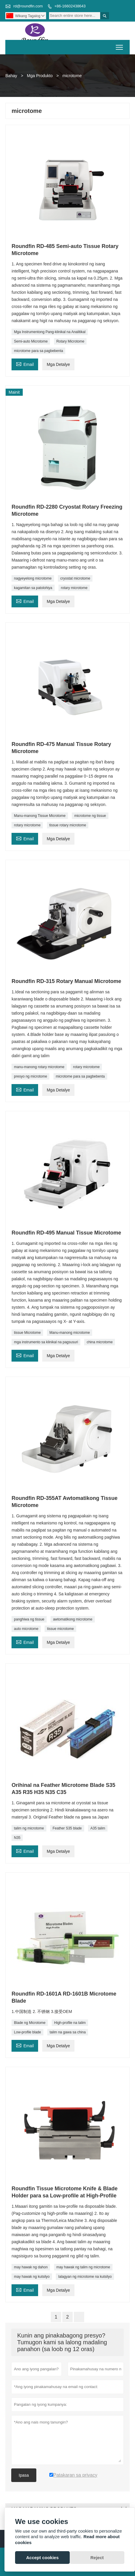 The width and height of the screenshot is (135, 2576). I want to click on awtomatikong microtome, so click(72, 1619).